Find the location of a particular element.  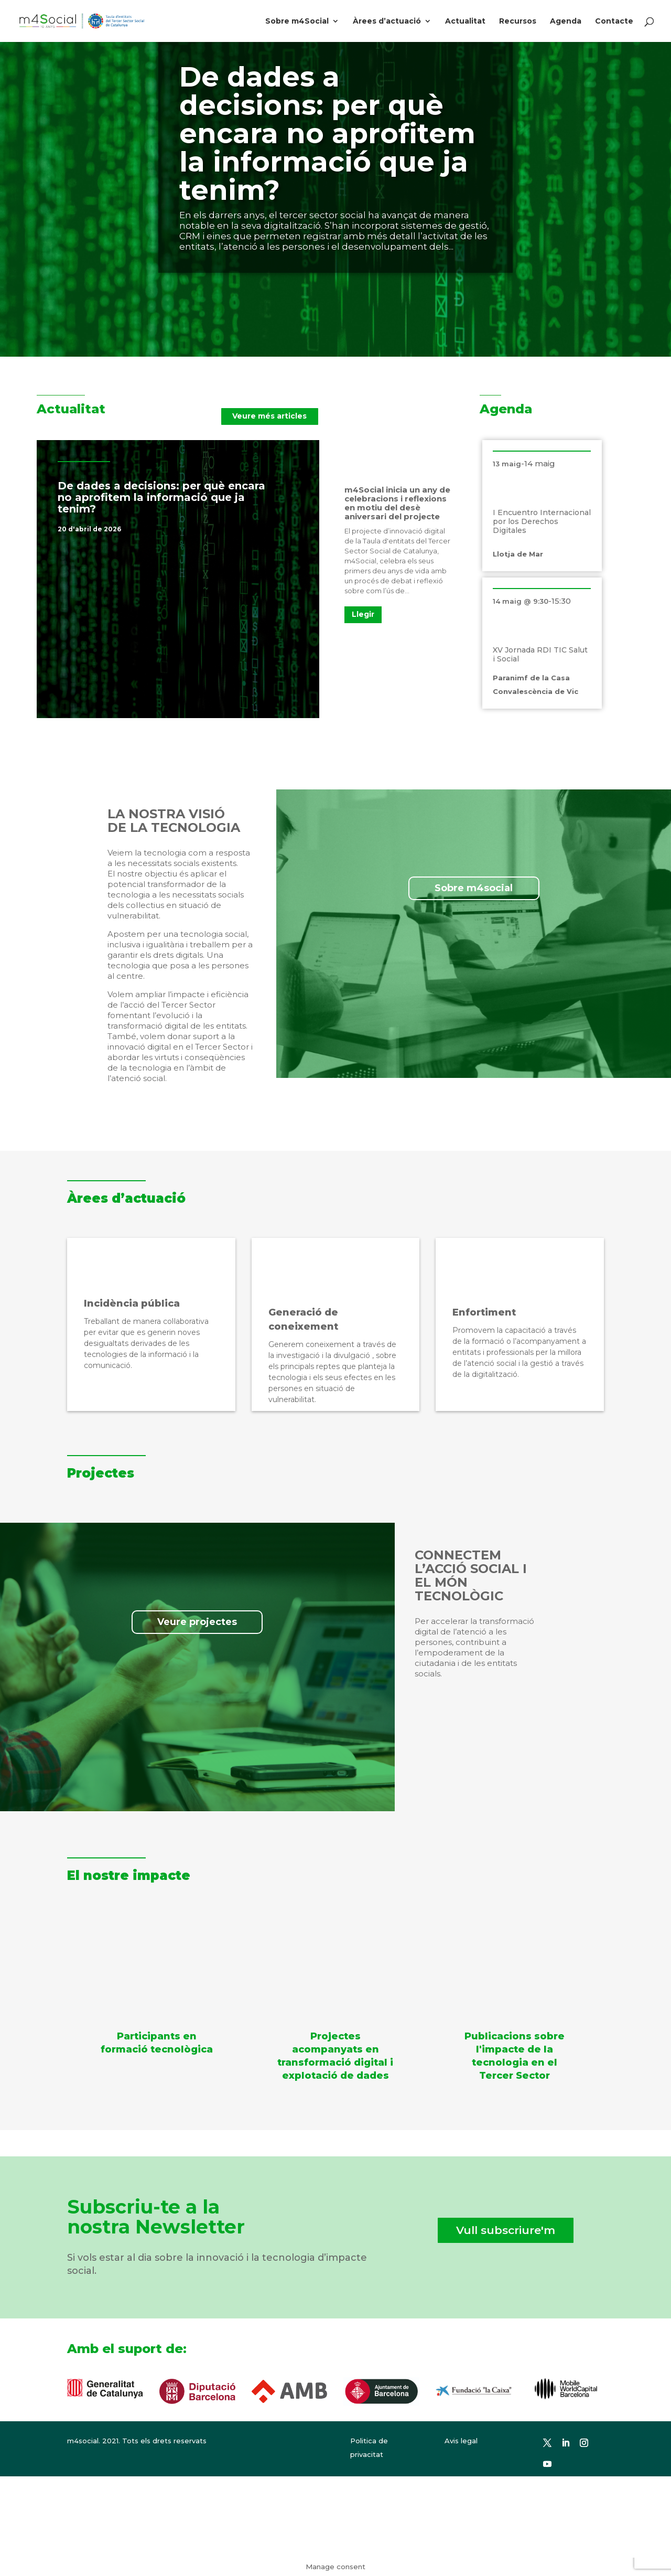

Actualitat is located at coordinates (465, 21).